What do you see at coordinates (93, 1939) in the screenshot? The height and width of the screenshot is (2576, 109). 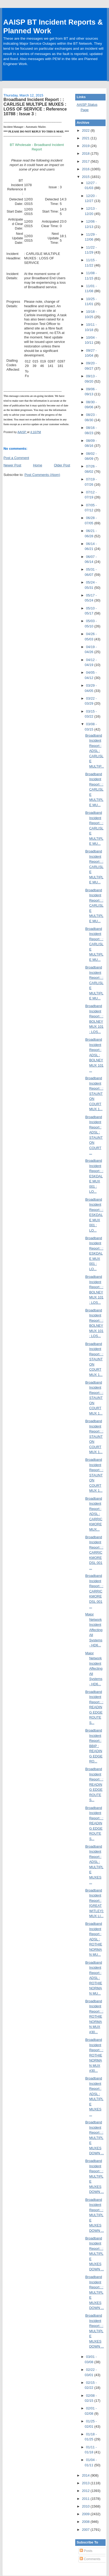 I see `Broadband Incident Report : ADSL : ROTHIENORMAN MU...` at bounding box center [93, 1939].